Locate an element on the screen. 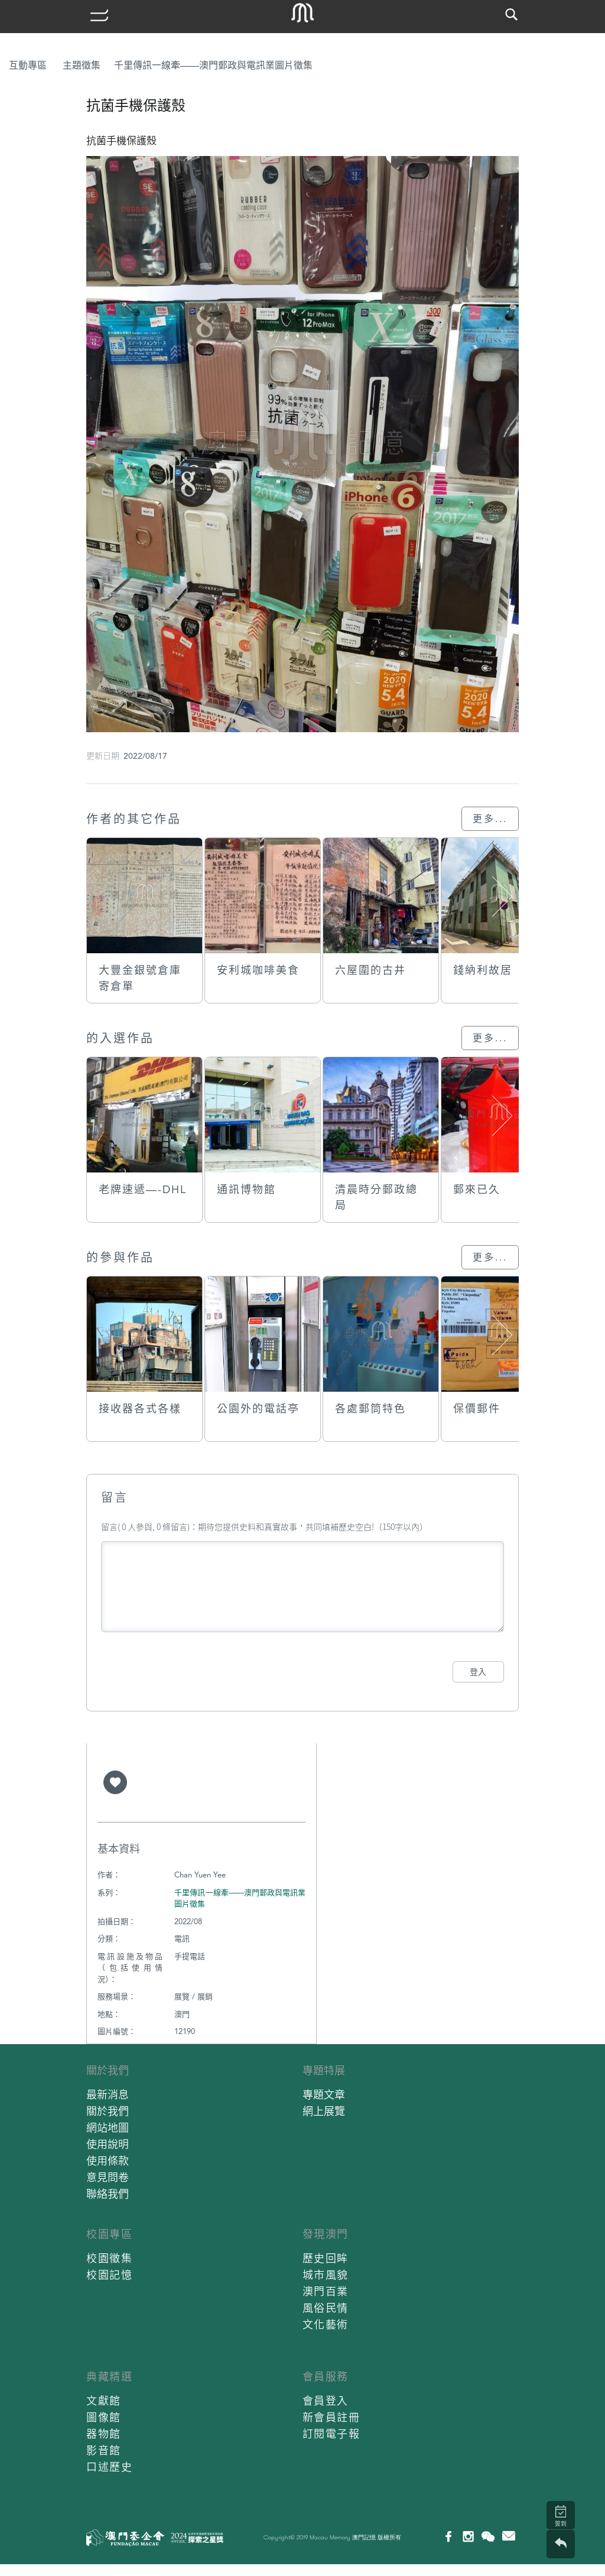 This screenshot has height=2576, width=605. 校園徵集 is located at coordinates (109, 2258).